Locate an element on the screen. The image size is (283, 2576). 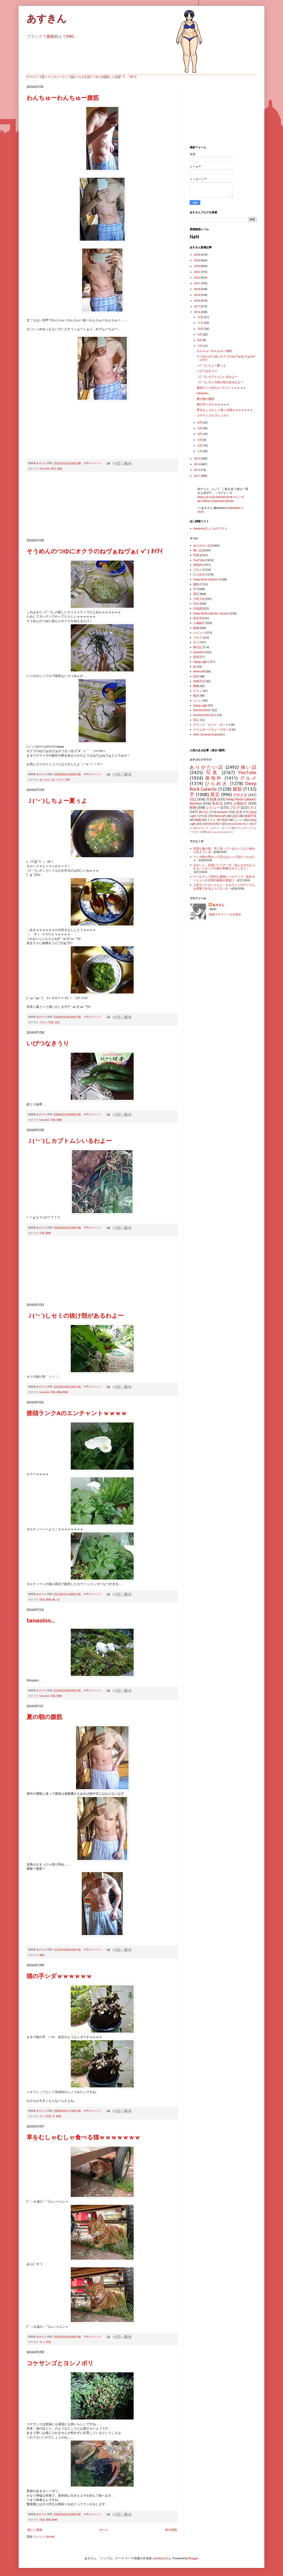
テスト is located at coordinates (197, 690).